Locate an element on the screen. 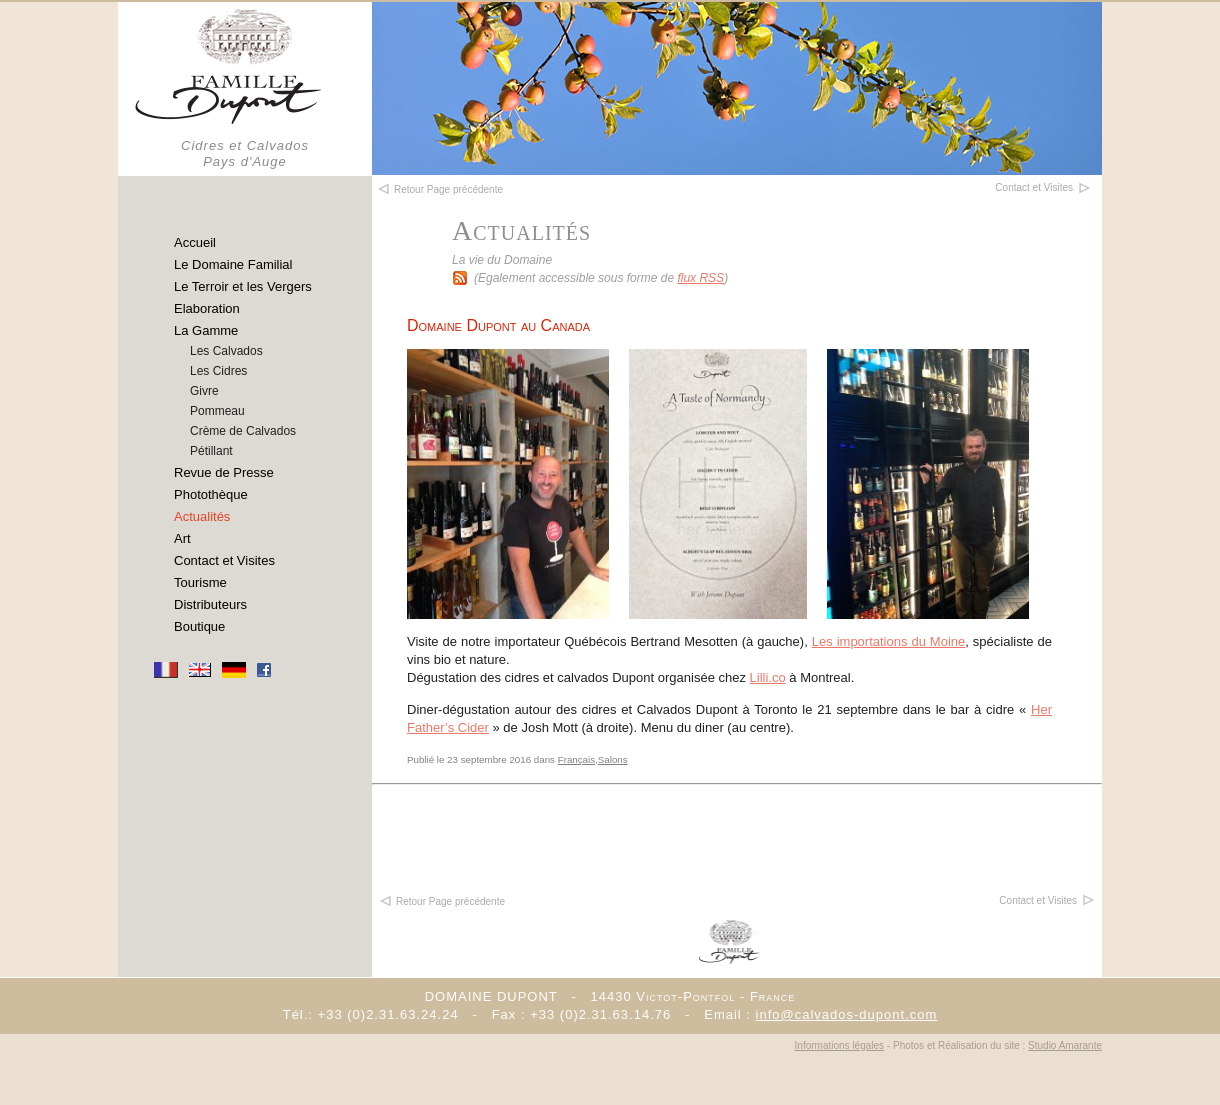  Pétillant is located at coordinates (211, 451).